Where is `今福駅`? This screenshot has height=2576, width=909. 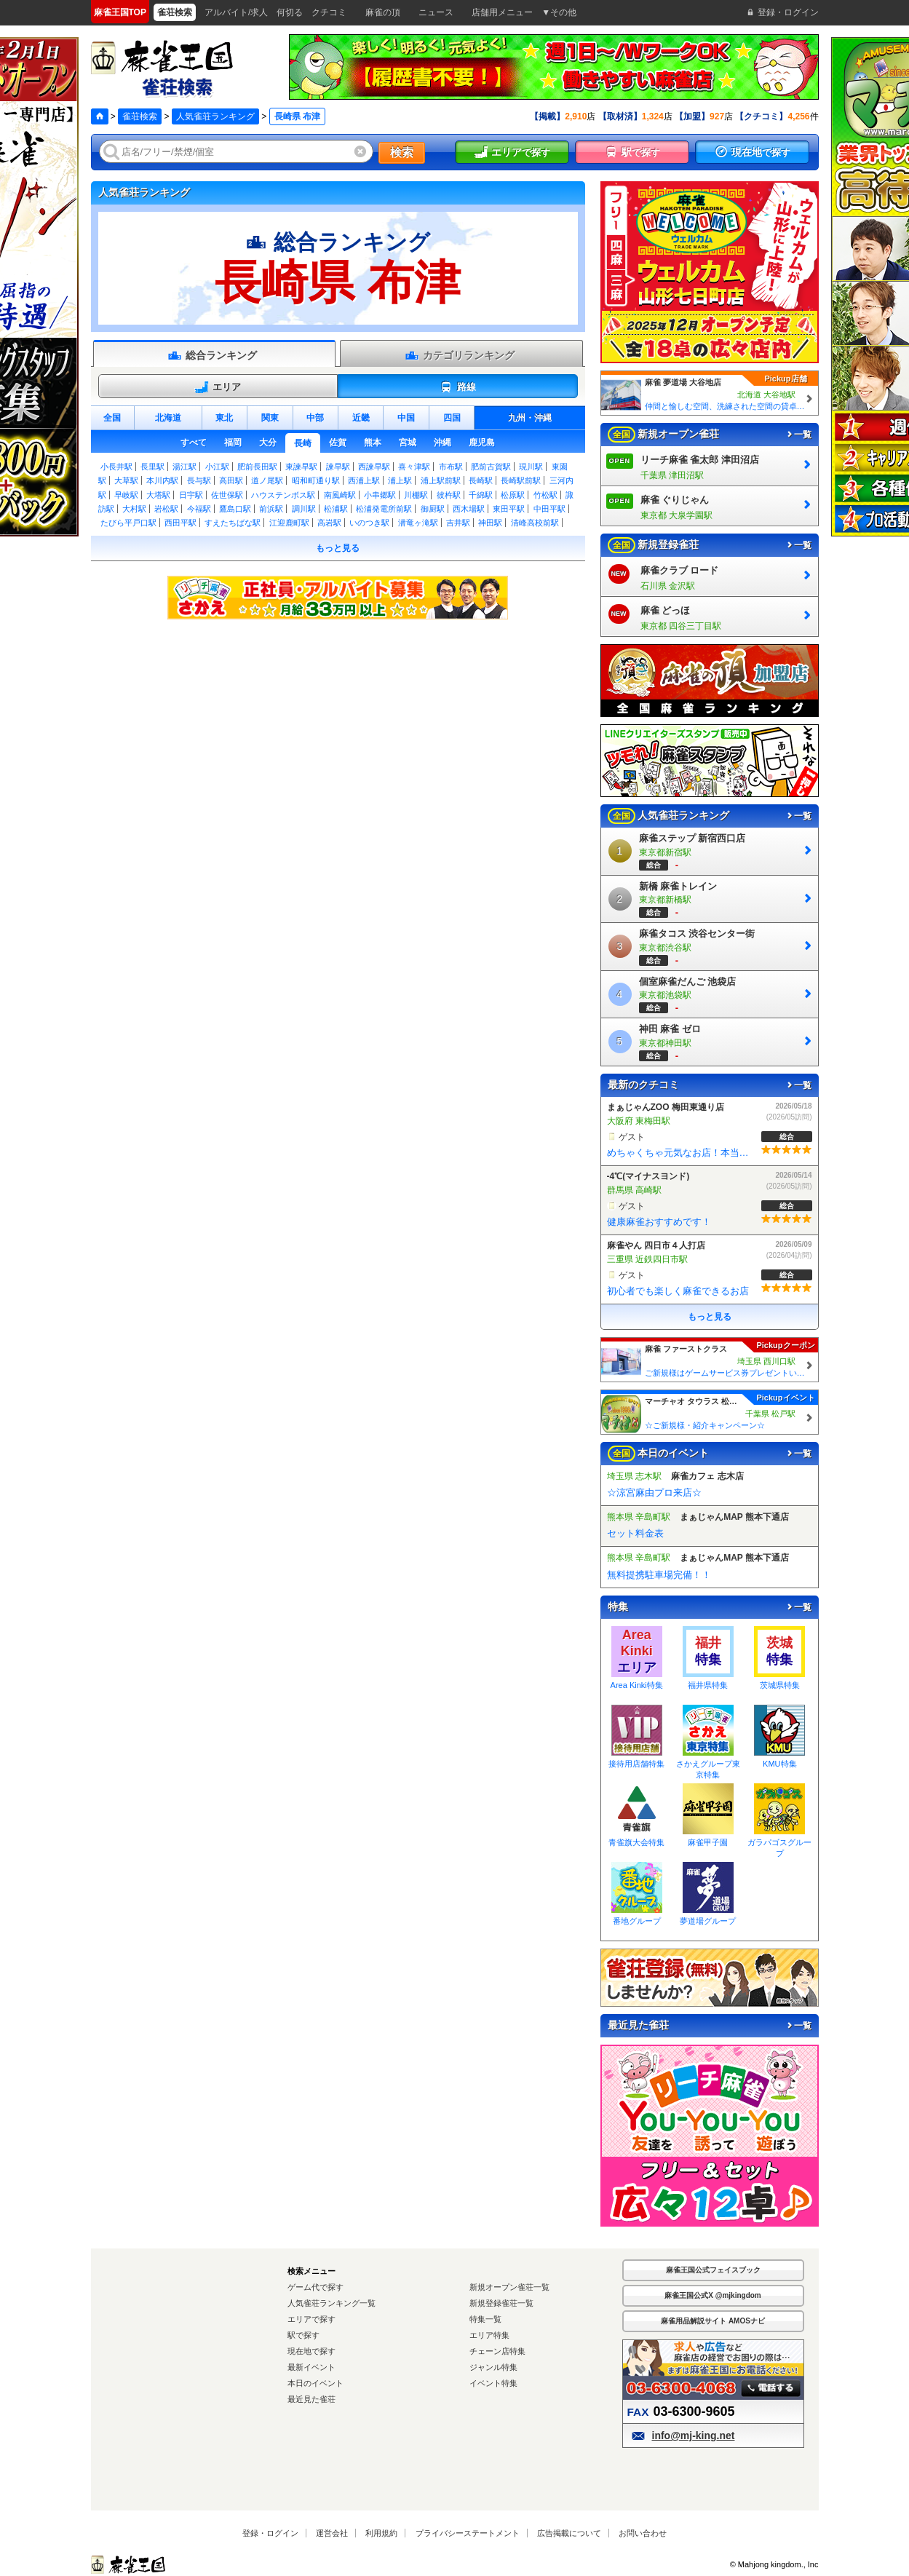 今福駅 is located at coordinates (199, 508).